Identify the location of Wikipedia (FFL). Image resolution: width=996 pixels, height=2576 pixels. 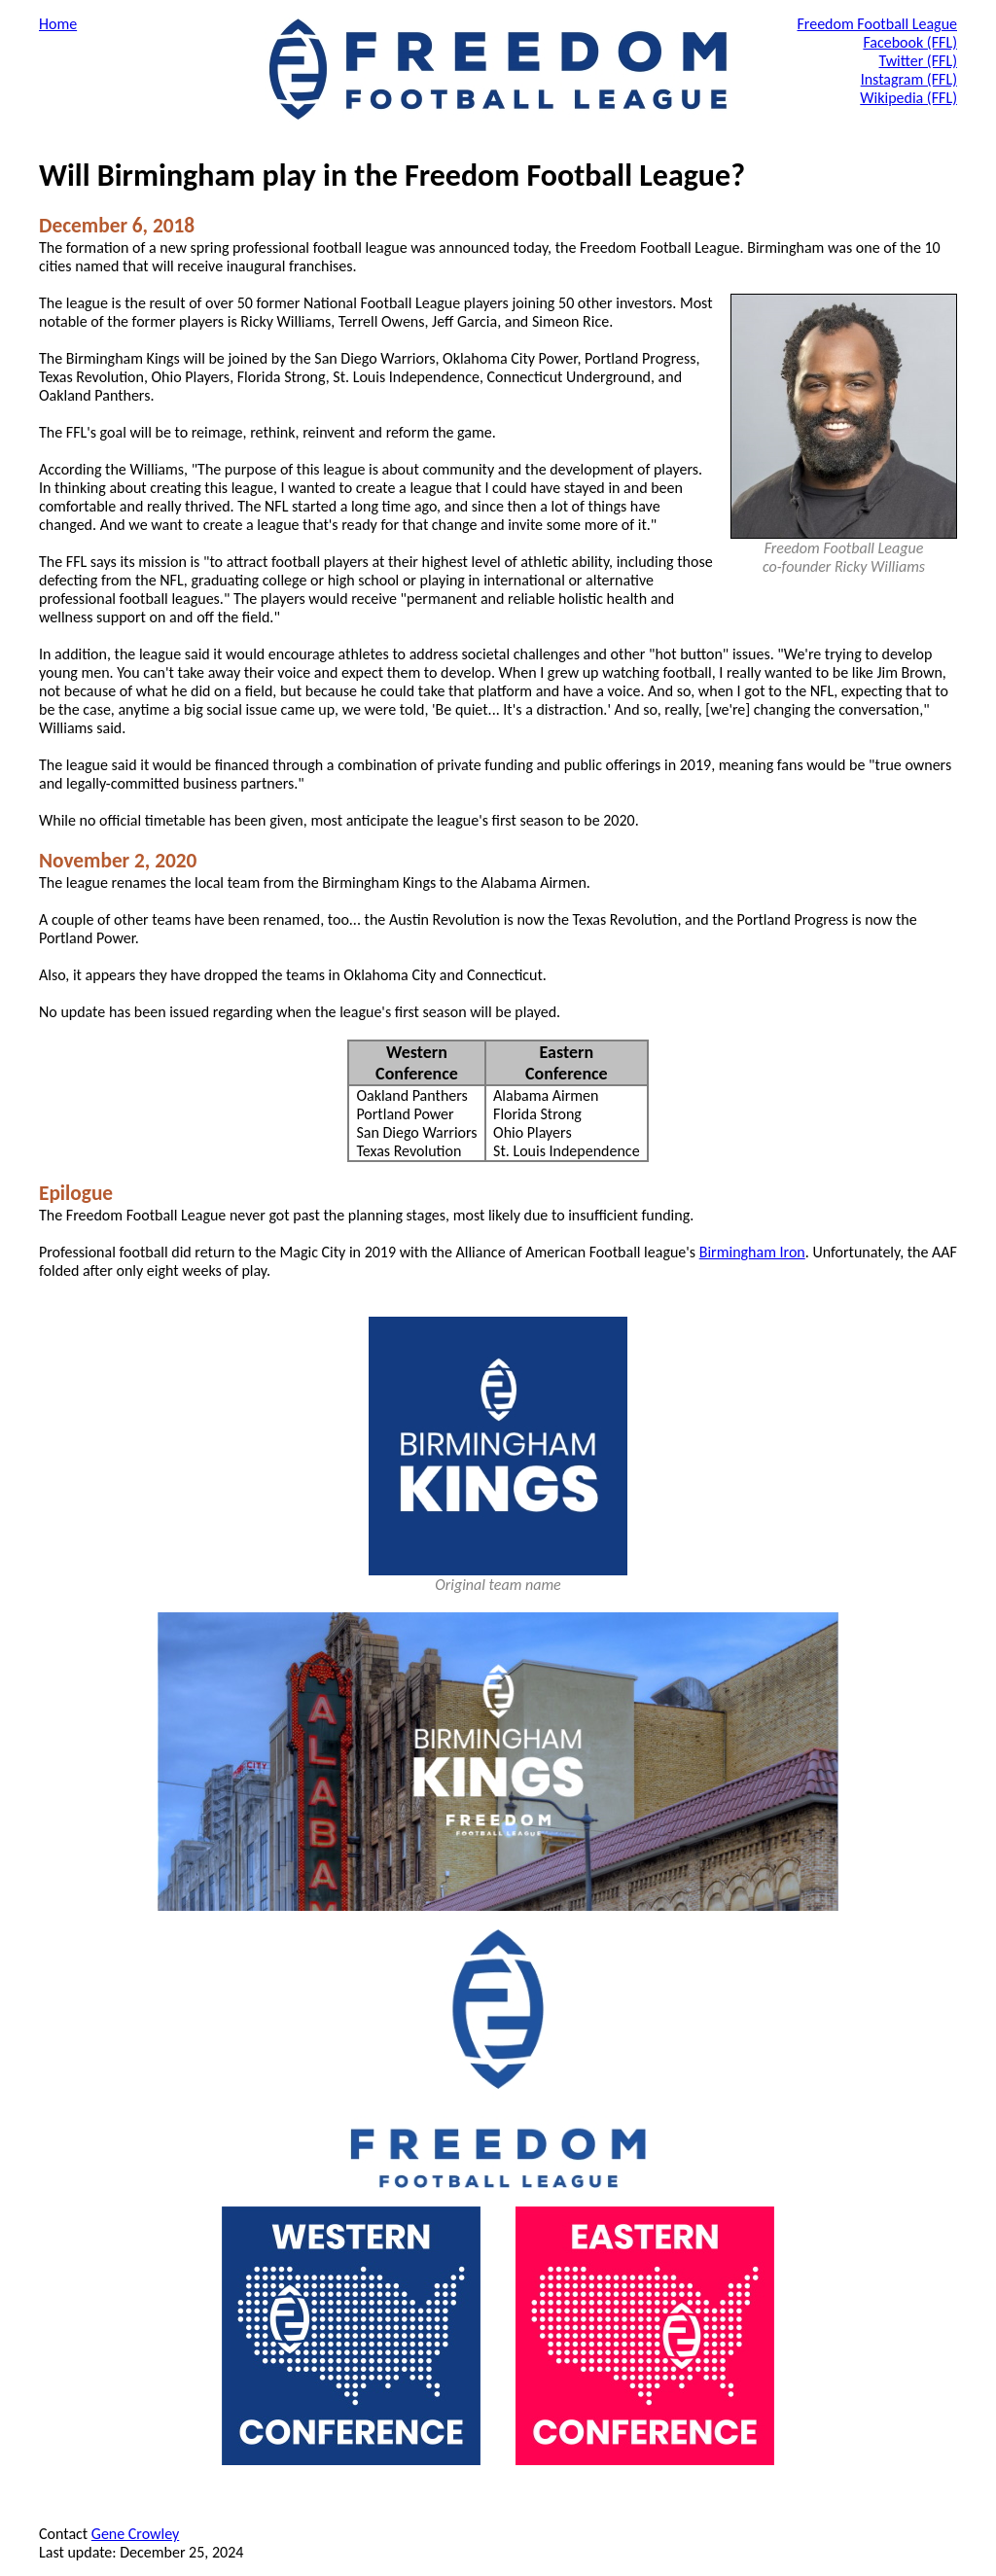
(908, 97).